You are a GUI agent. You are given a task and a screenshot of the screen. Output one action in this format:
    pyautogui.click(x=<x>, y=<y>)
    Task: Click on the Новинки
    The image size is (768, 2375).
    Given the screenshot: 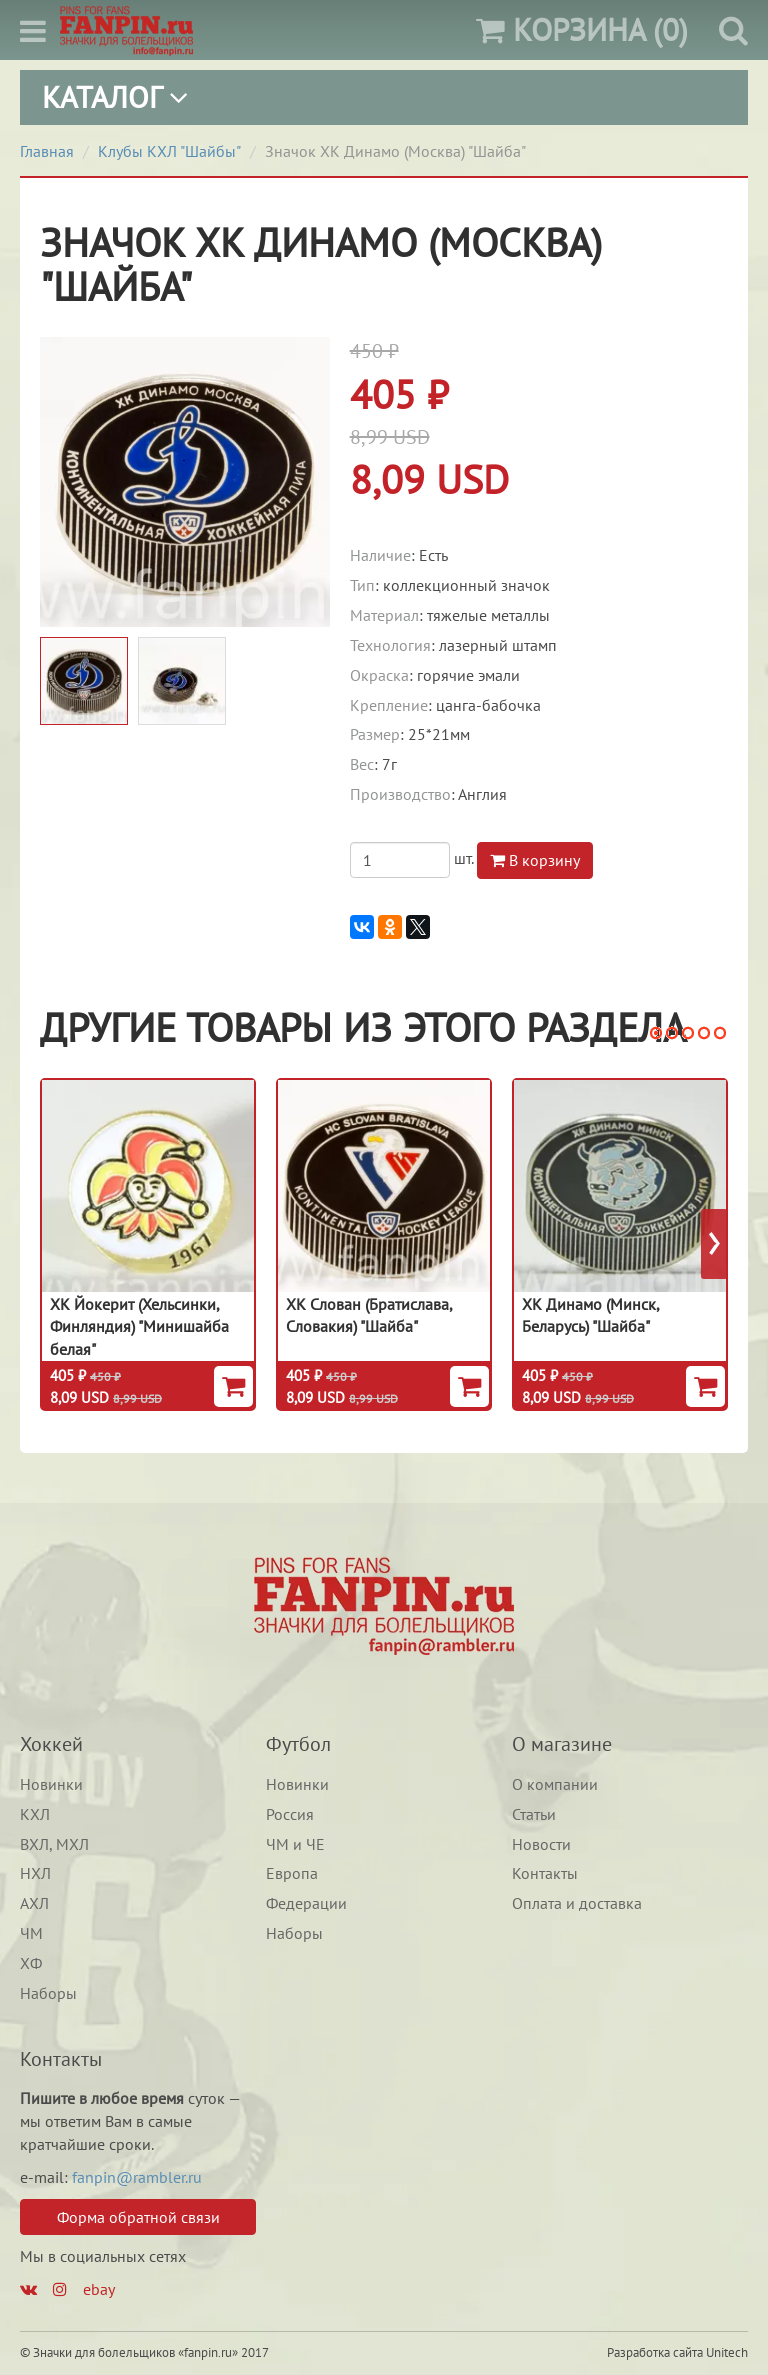 What is the action you would take?
    pyautogui.click(x=51, y=1784)
    